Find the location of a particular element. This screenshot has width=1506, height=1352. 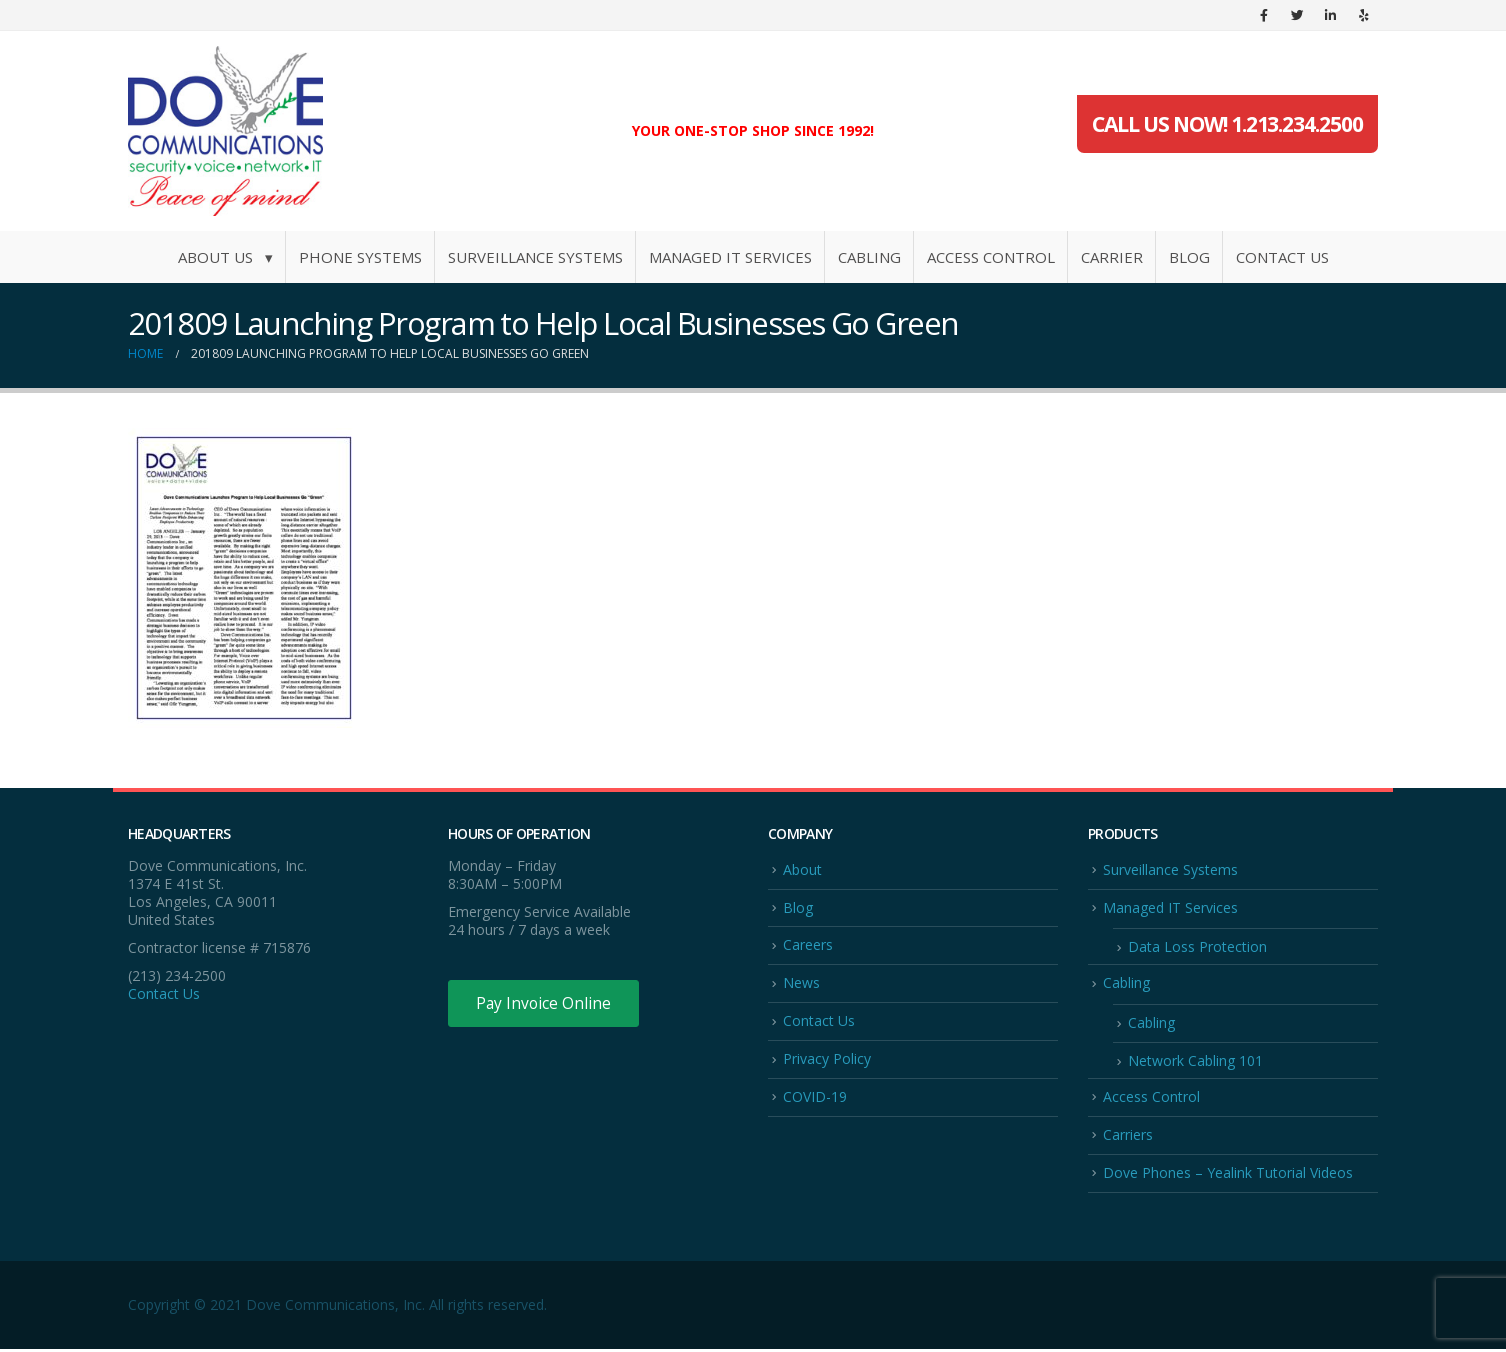

Cabling is located at coordinates (869, 257).